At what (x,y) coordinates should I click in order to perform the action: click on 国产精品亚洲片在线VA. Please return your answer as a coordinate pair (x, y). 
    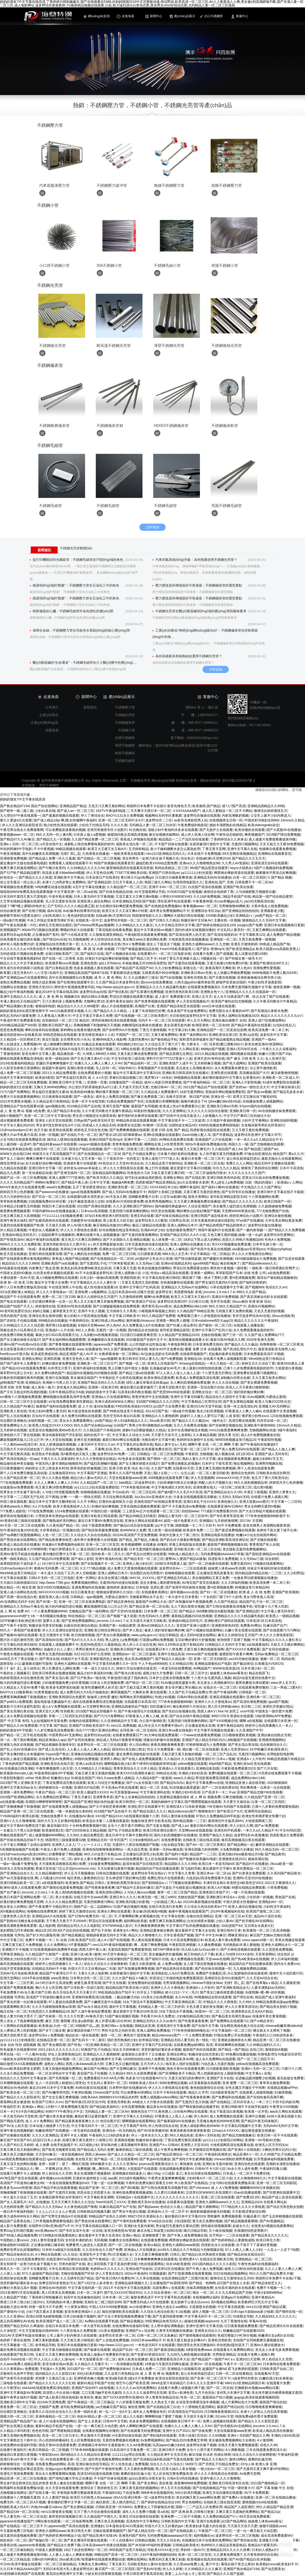
    Looking at the image, I should click on (99, 2535).